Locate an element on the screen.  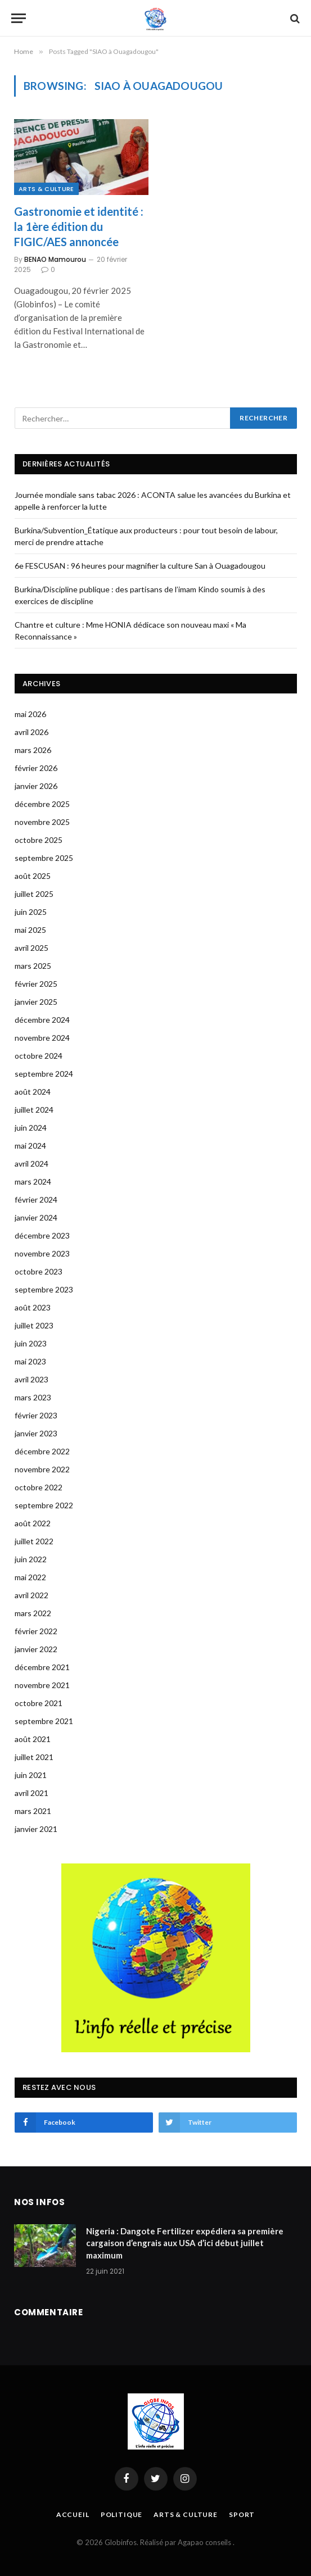
juillet 2021 is located at coordinates (34, 1757).